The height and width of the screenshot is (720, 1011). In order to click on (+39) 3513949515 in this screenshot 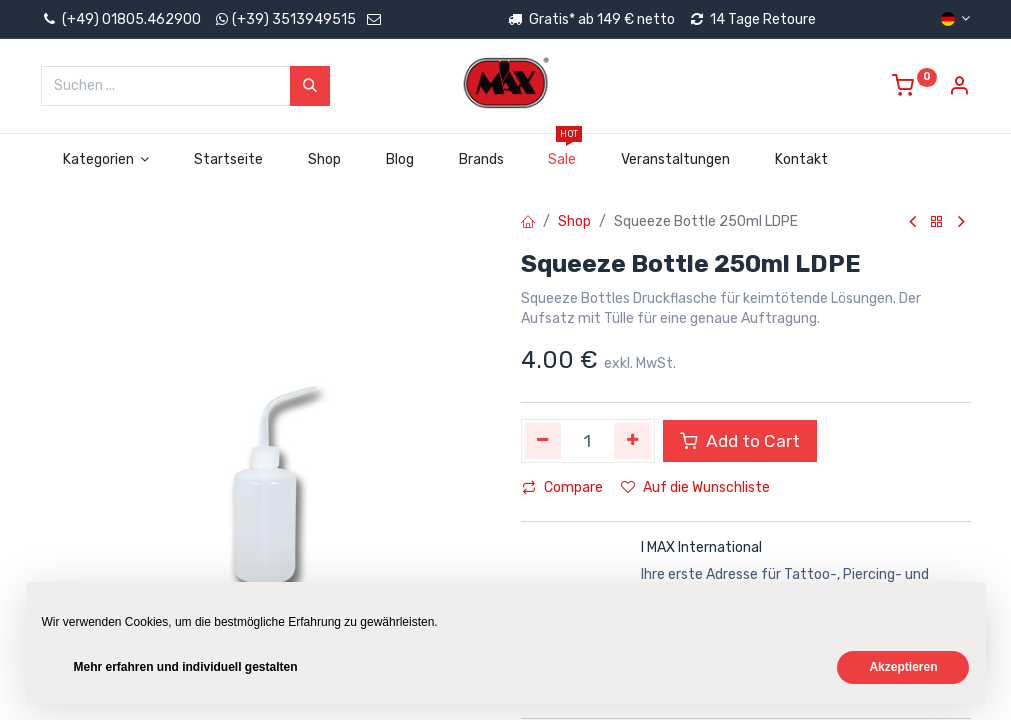, I will do `click(294, 19)`.